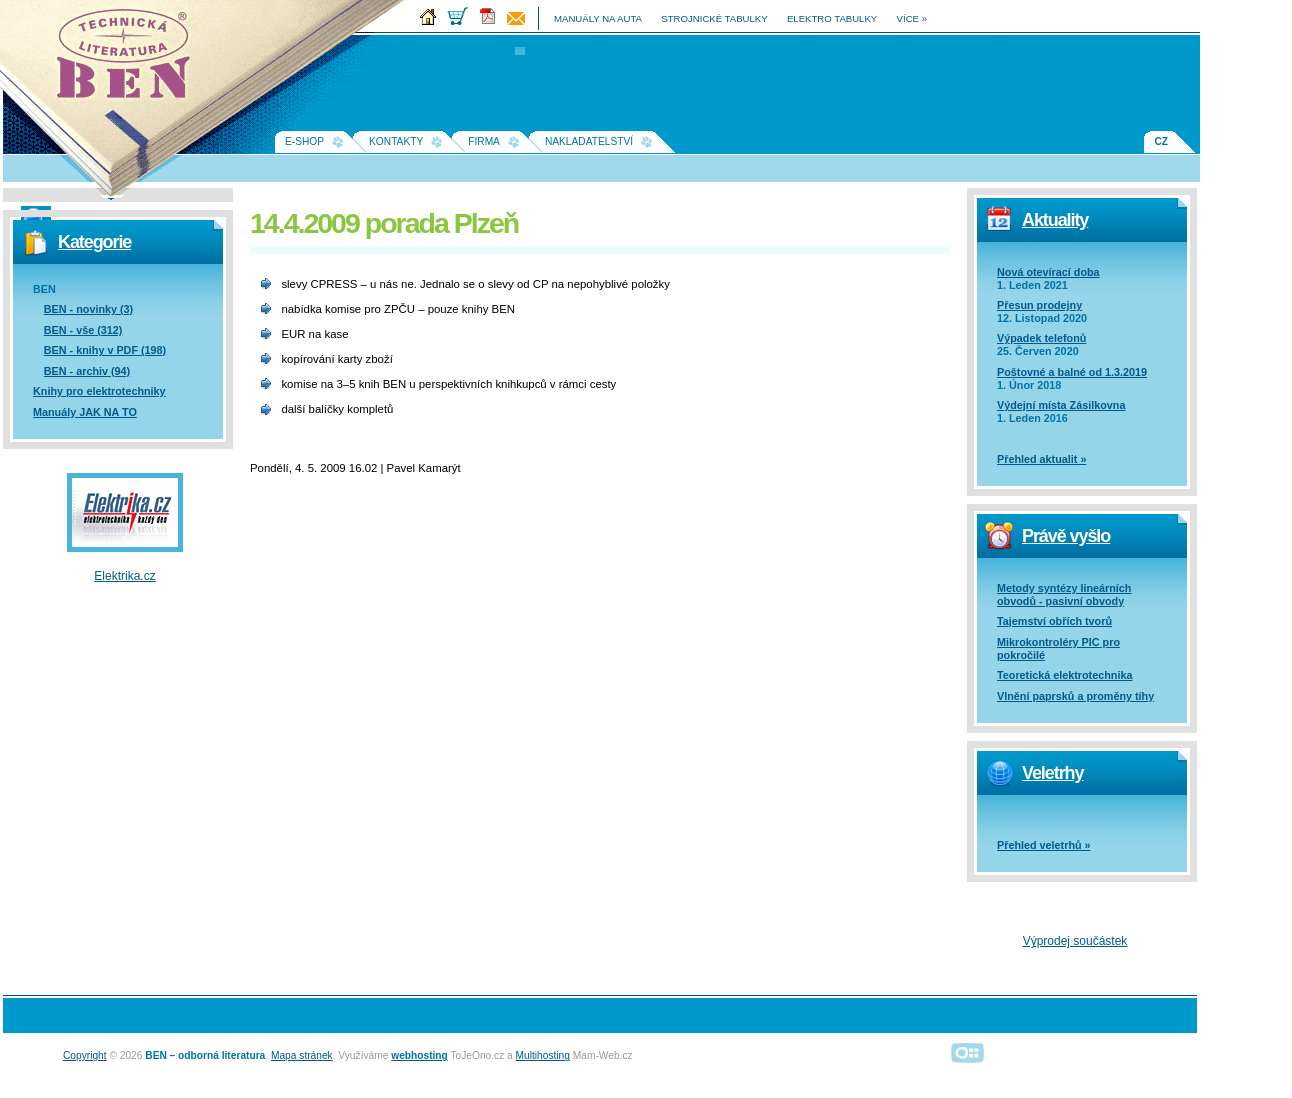 This screenshot has width=1292, height=1098. Describe the element at coordinates (304, 141) in the screenshot. I see `E-shop` at that location.